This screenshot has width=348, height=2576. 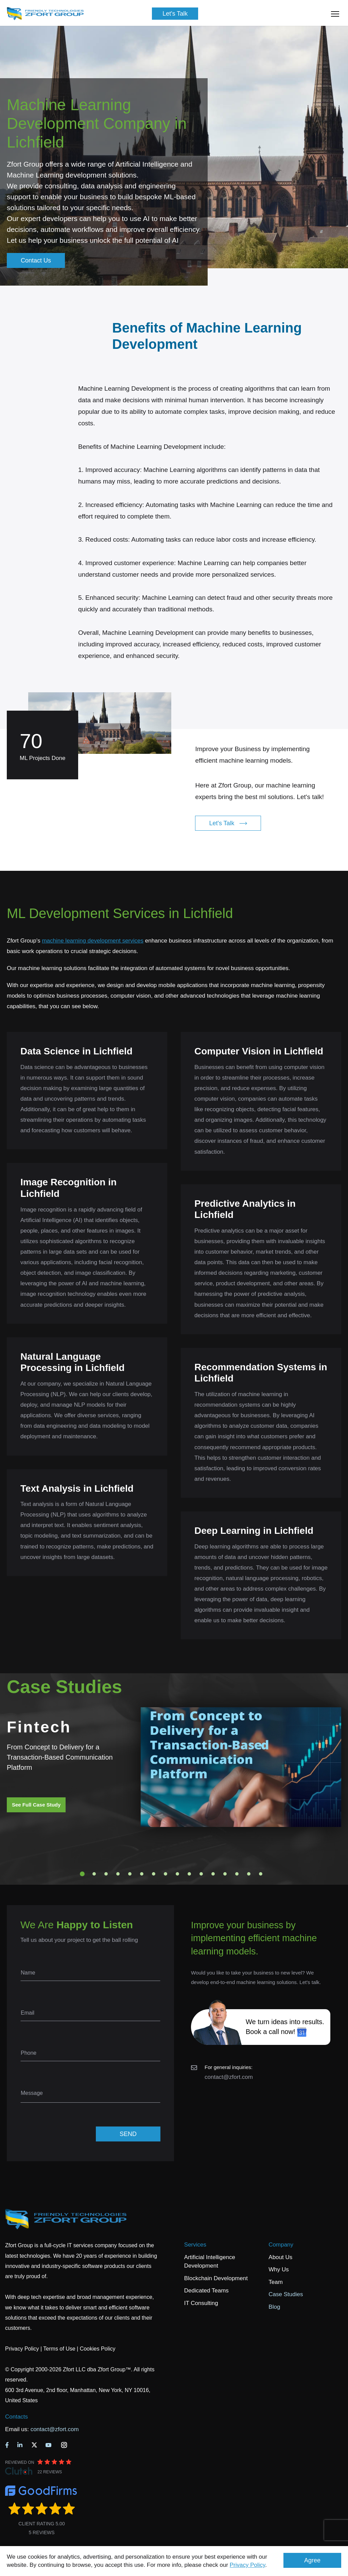 What do you see at coordinates (213, 1874) in the screenshot?
I see `12 [tab]` at bounding box center [213, 1874].